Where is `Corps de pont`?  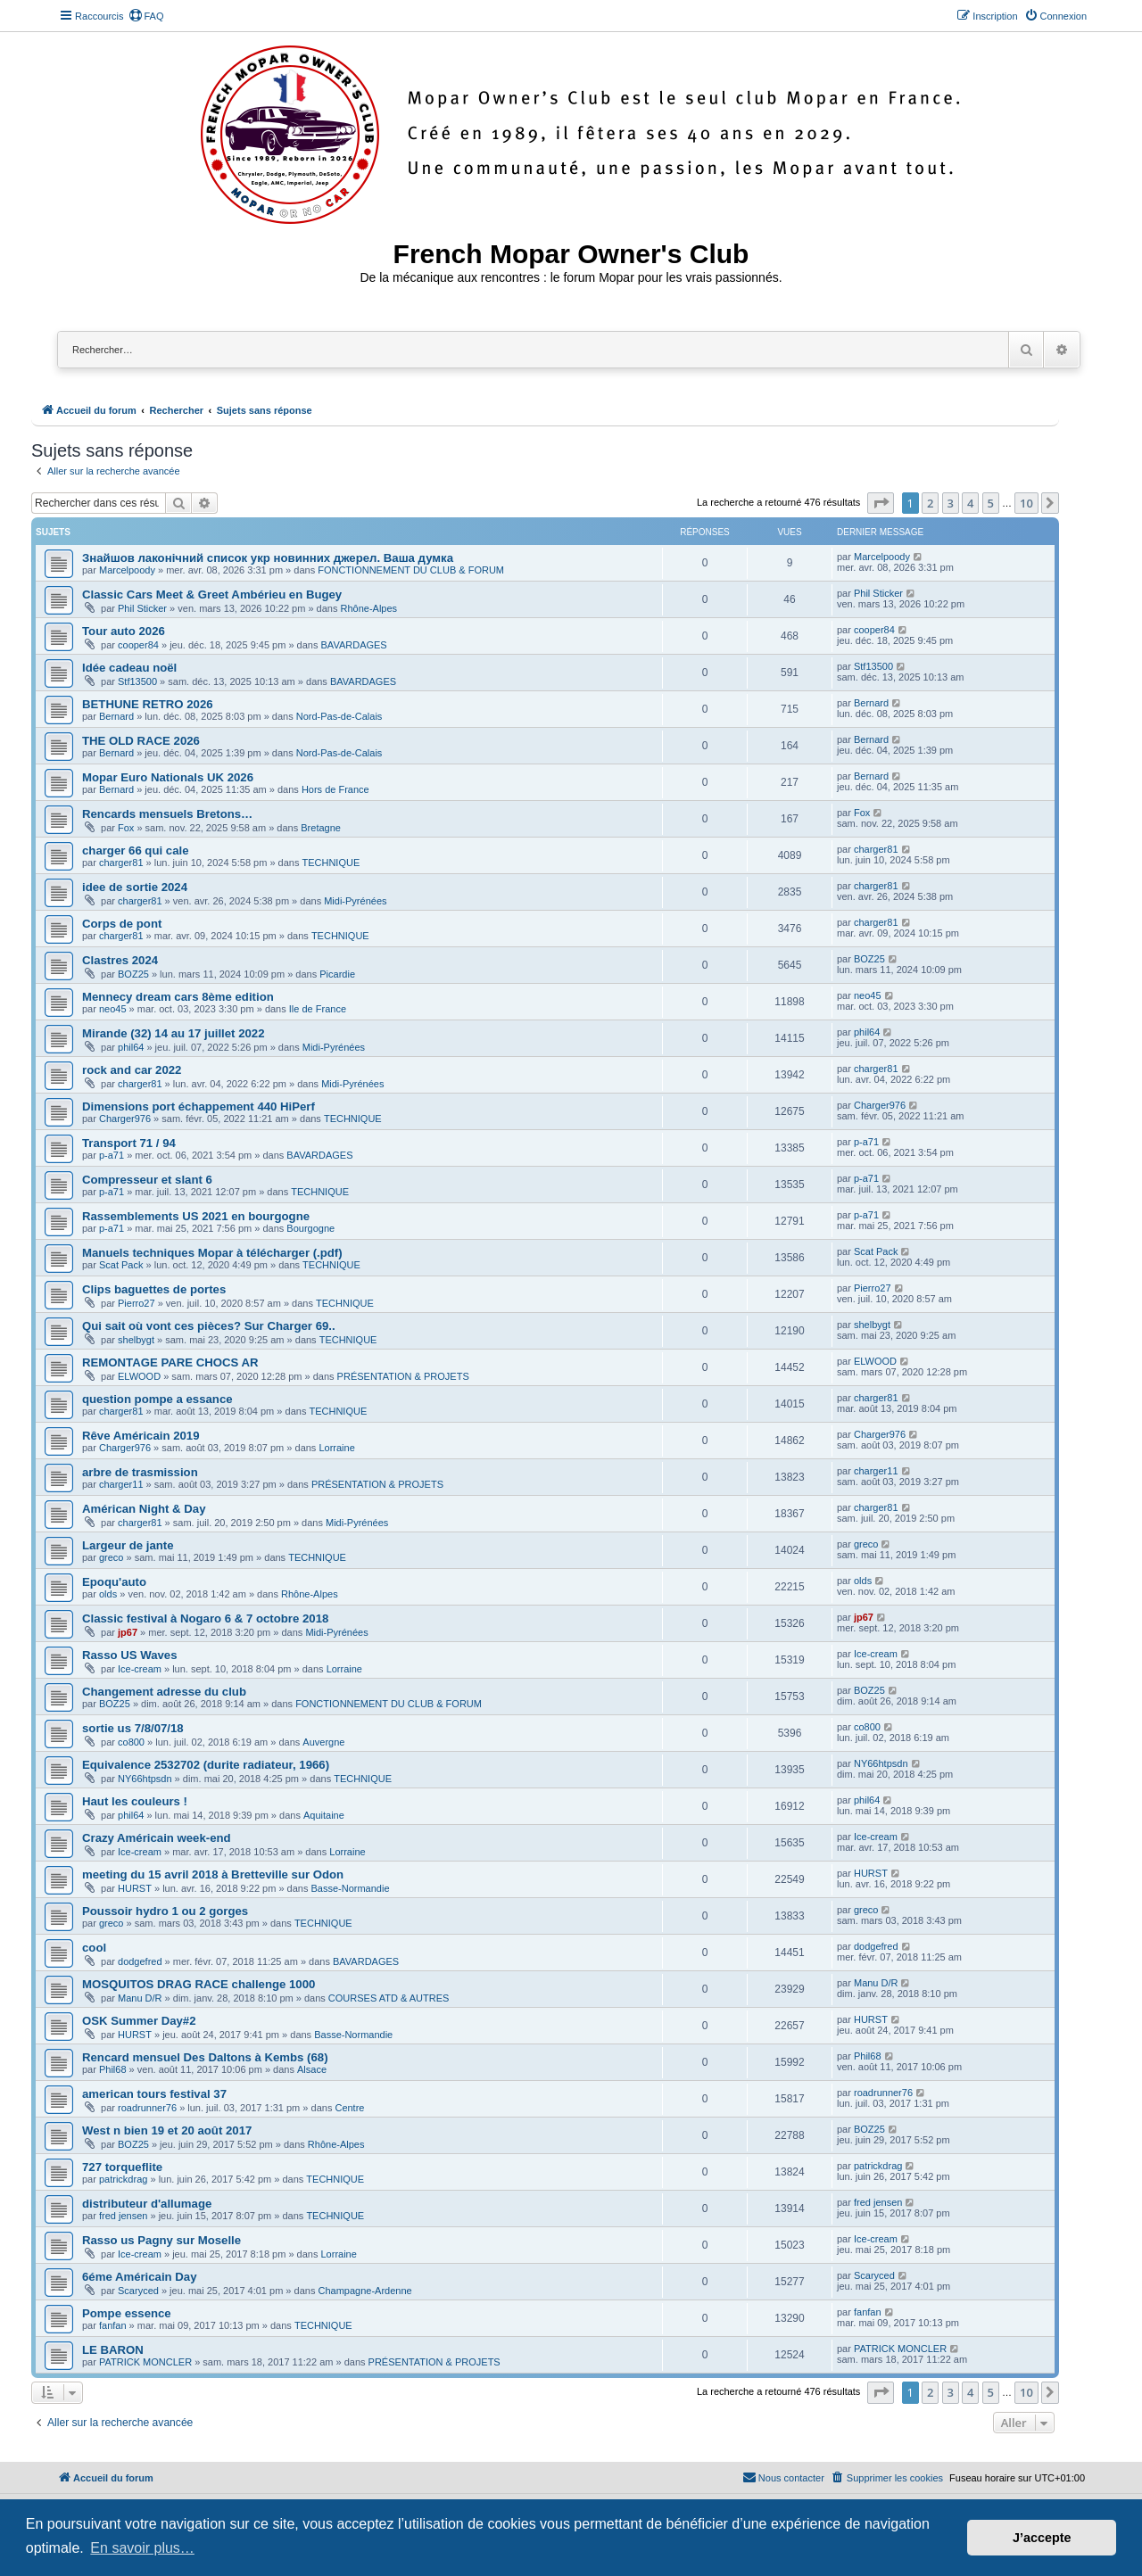
Corps de pont is located at coordinates (121, 923).